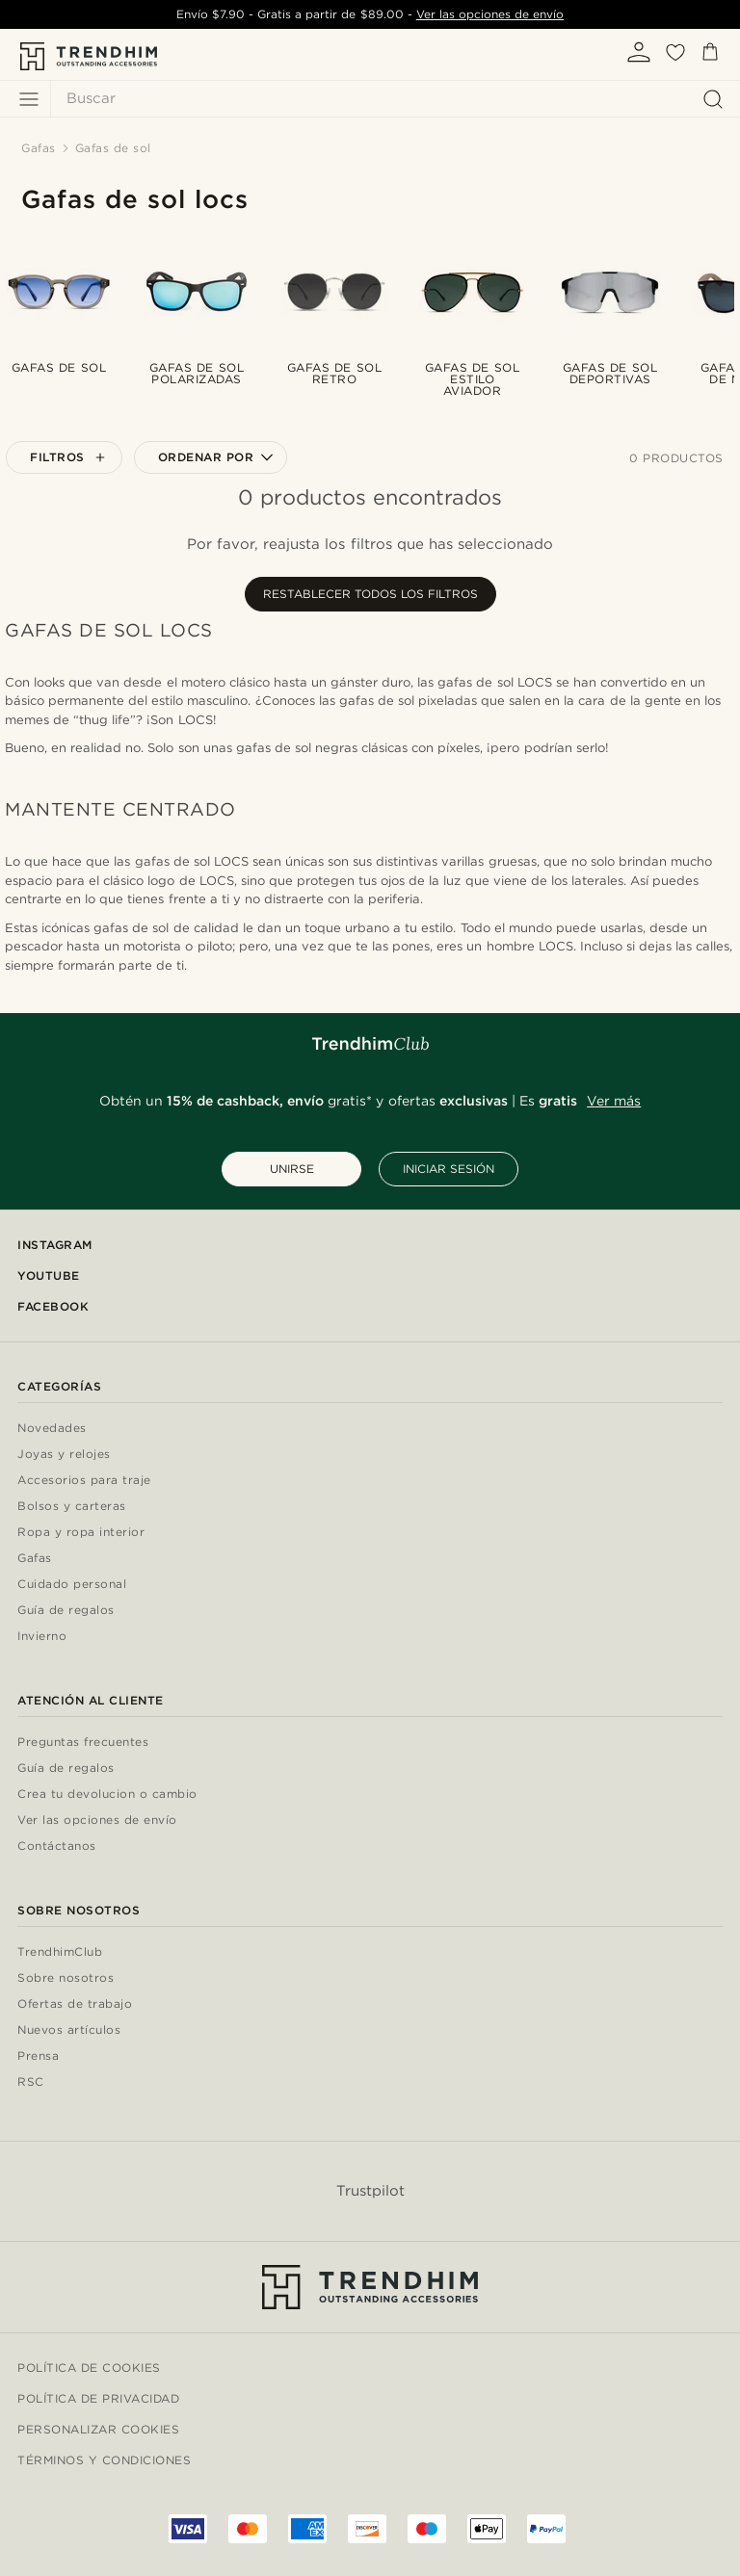 The height and width of the screenshot is (2576, 740). I want to click on Ver las opciones de envío, so click(490, 14).